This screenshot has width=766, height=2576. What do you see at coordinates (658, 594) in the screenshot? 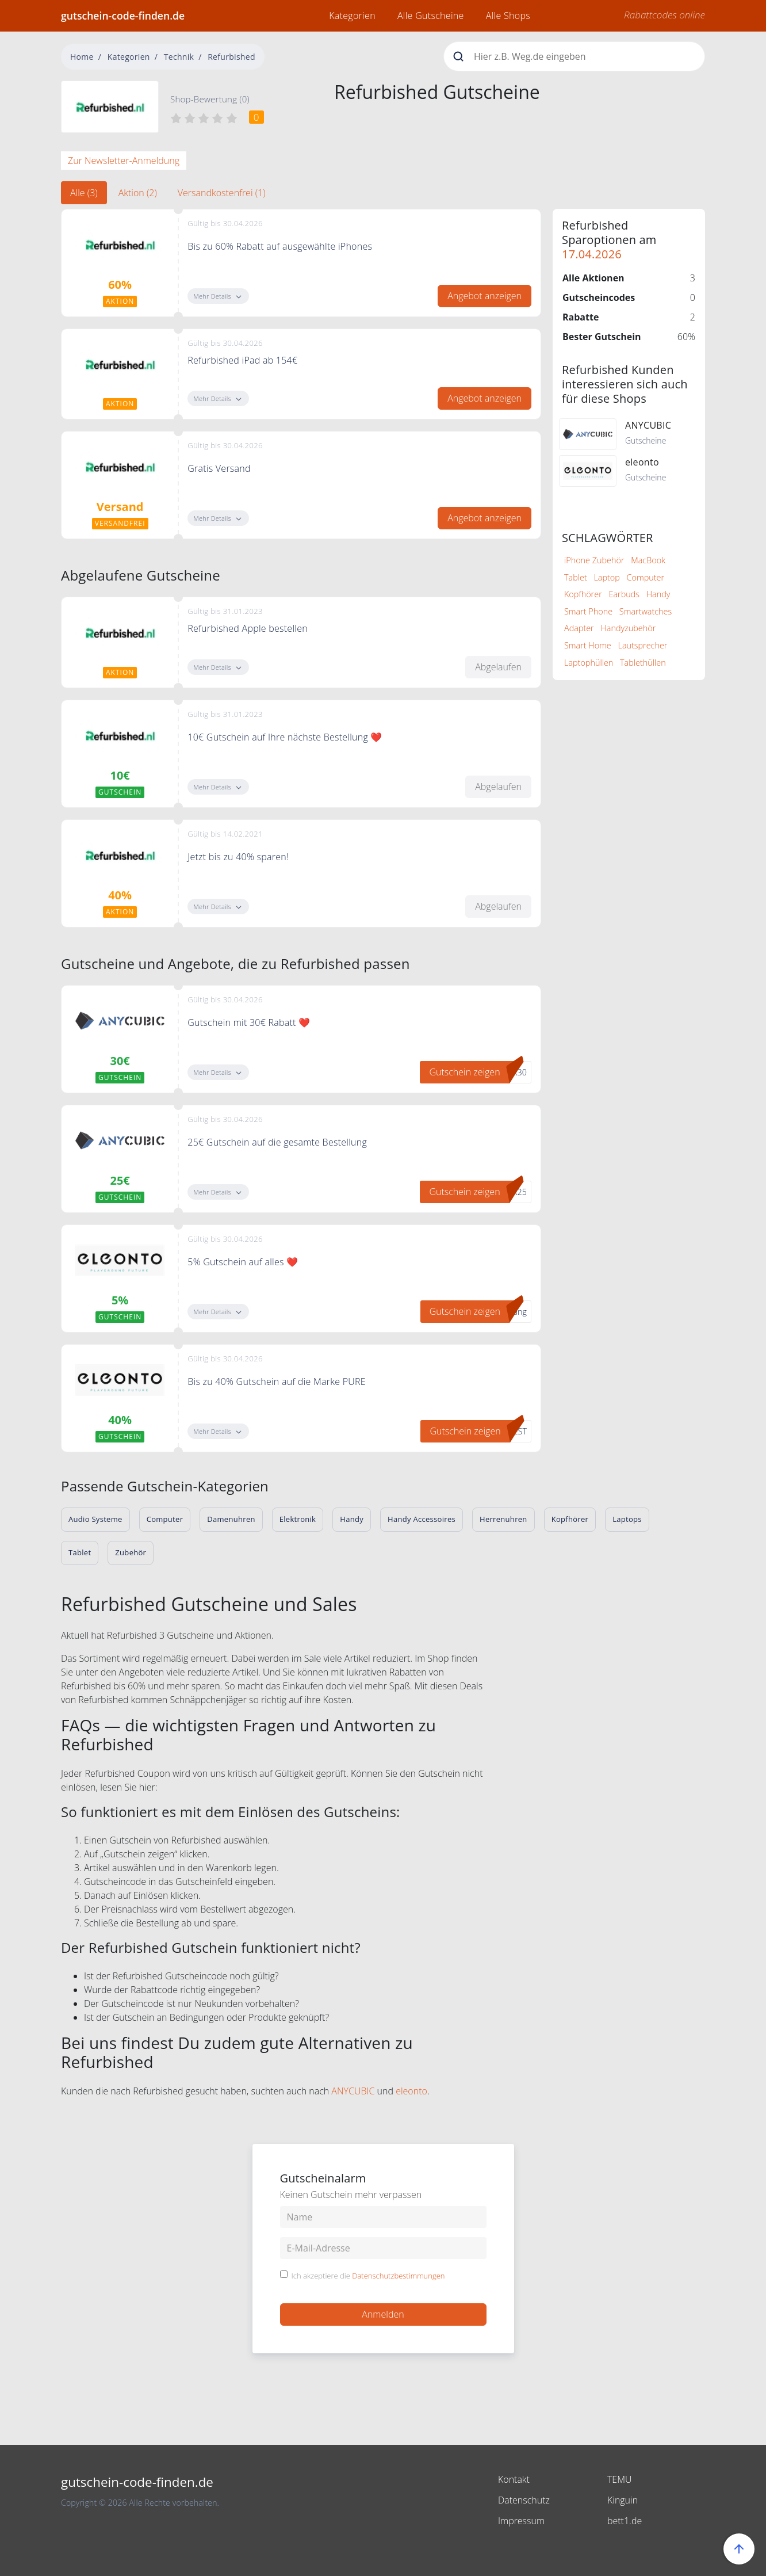
I see `Handy` at bounding box center [658, 594].